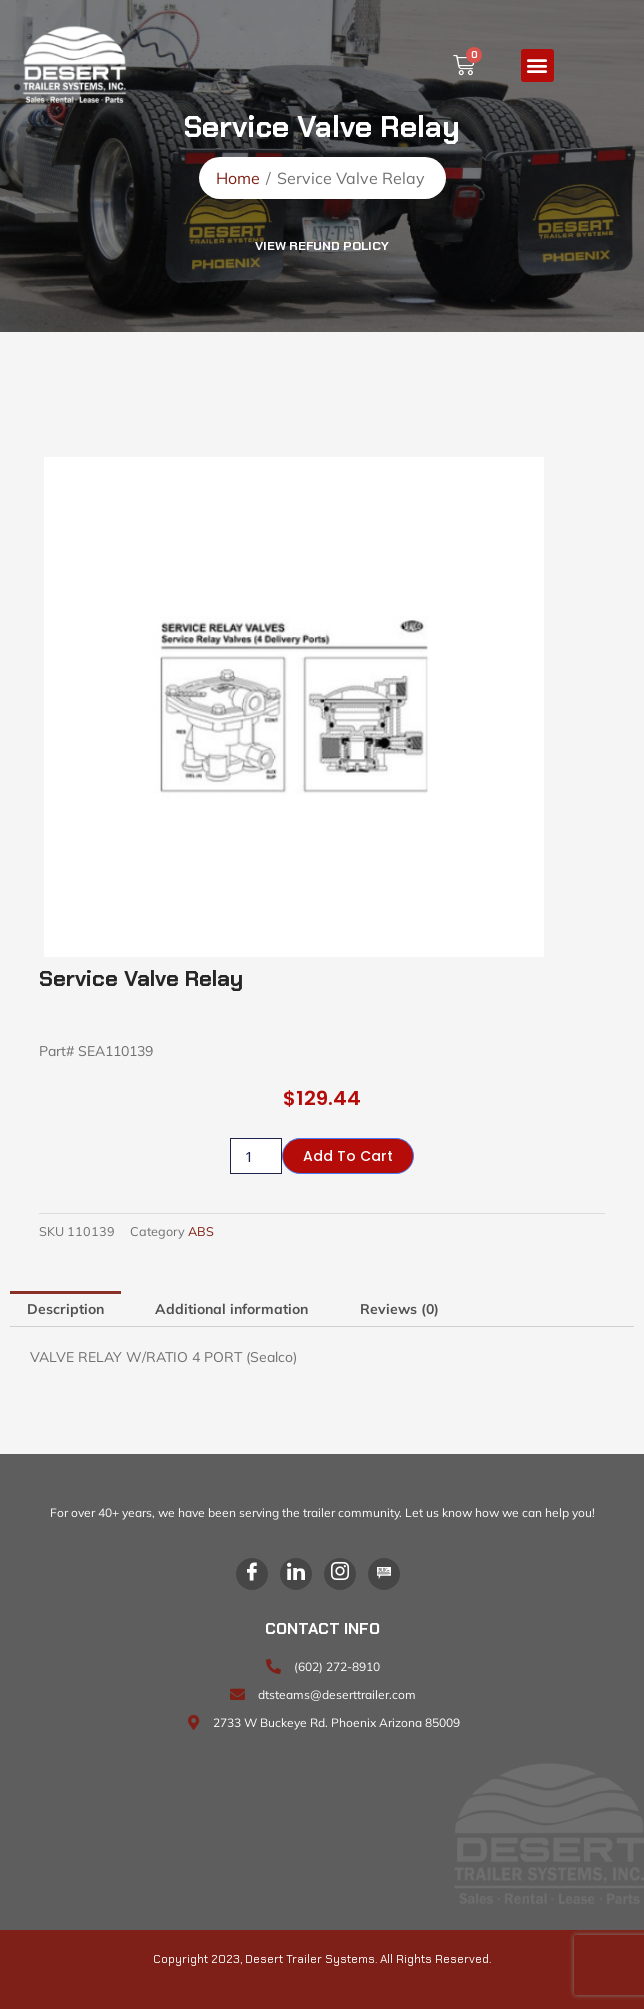  Describe the element at coordinates (537, 65) in the screenshot. I see `[button]` at that location.